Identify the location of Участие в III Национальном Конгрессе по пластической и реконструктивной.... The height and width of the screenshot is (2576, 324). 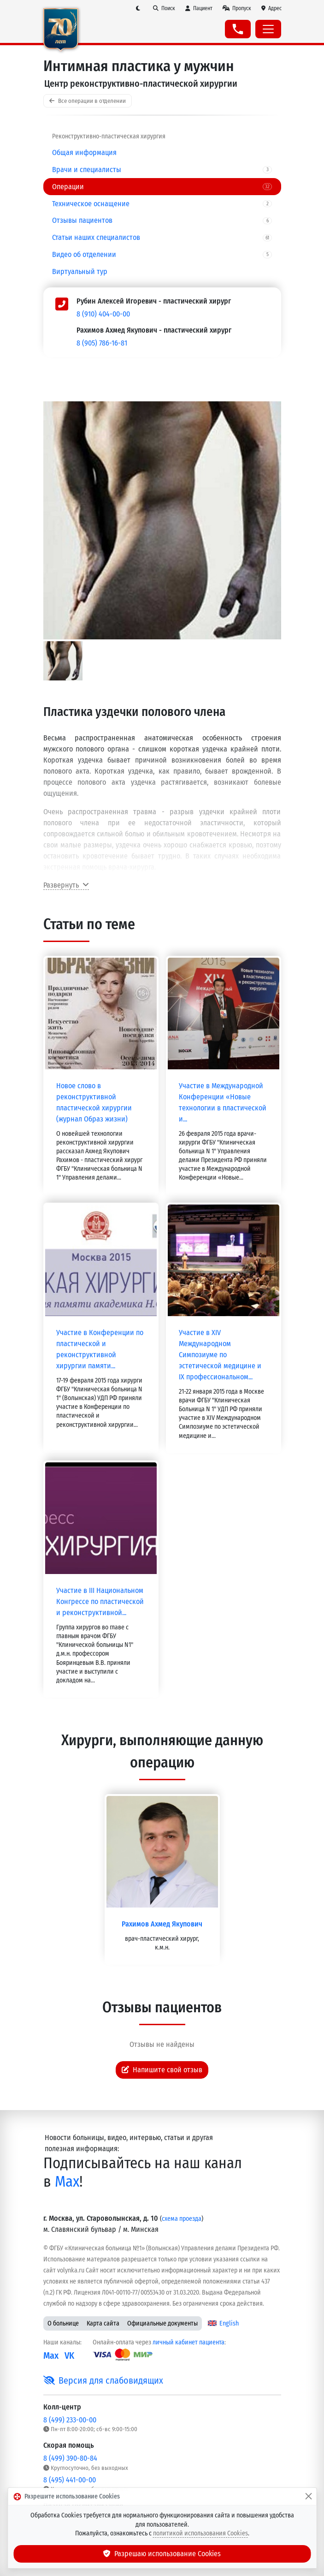
(100, 1601).